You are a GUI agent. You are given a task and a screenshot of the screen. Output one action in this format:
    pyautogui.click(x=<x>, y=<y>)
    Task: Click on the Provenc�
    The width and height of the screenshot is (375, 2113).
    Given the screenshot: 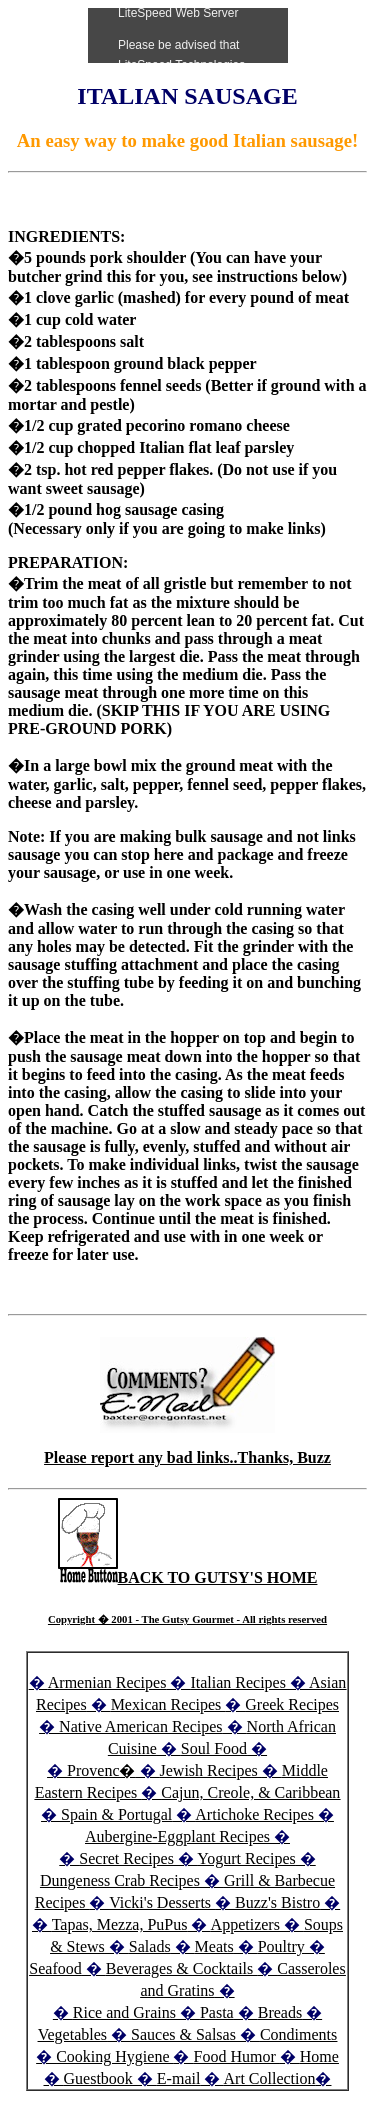 What is the action you would take?
    pyautogui.click(x=101, y=1770)
    